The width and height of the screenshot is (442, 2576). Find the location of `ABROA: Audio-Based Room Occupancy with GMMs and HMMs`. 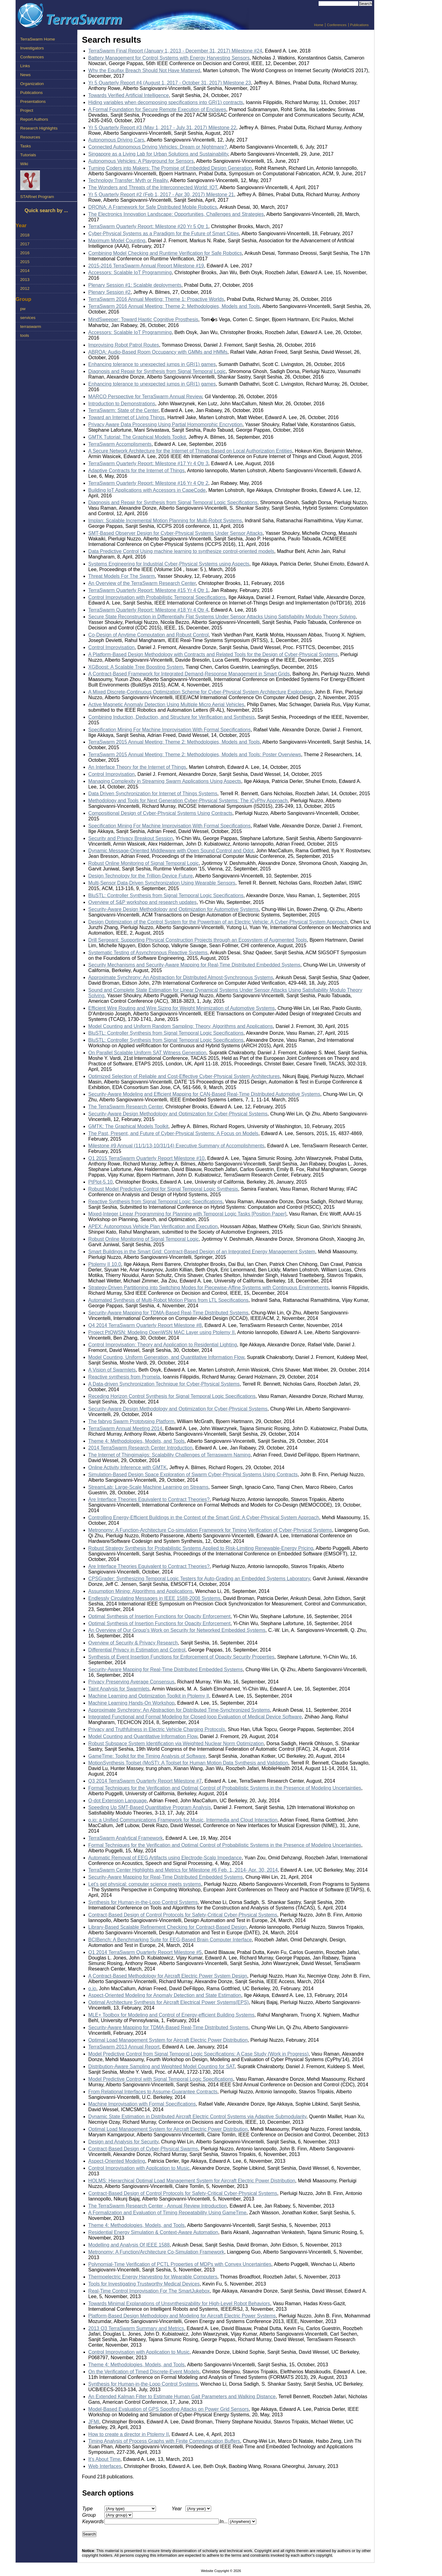

ABROA: Audio-Based Room Occupancy with GMMs and HMMs is located at coordinates (158, 352).